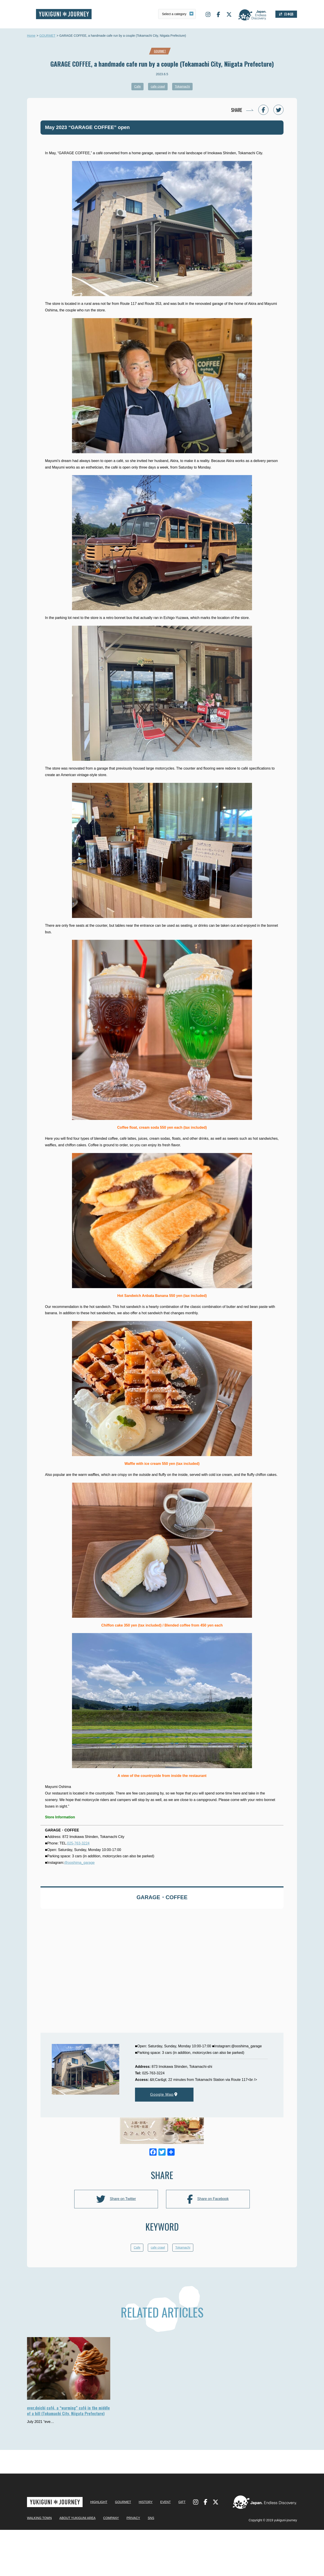 This screenshot has height=2576, width=324. Describe the element at coordinates (78, 1843) in the screenshot. I see `025-763-3224` at that location.